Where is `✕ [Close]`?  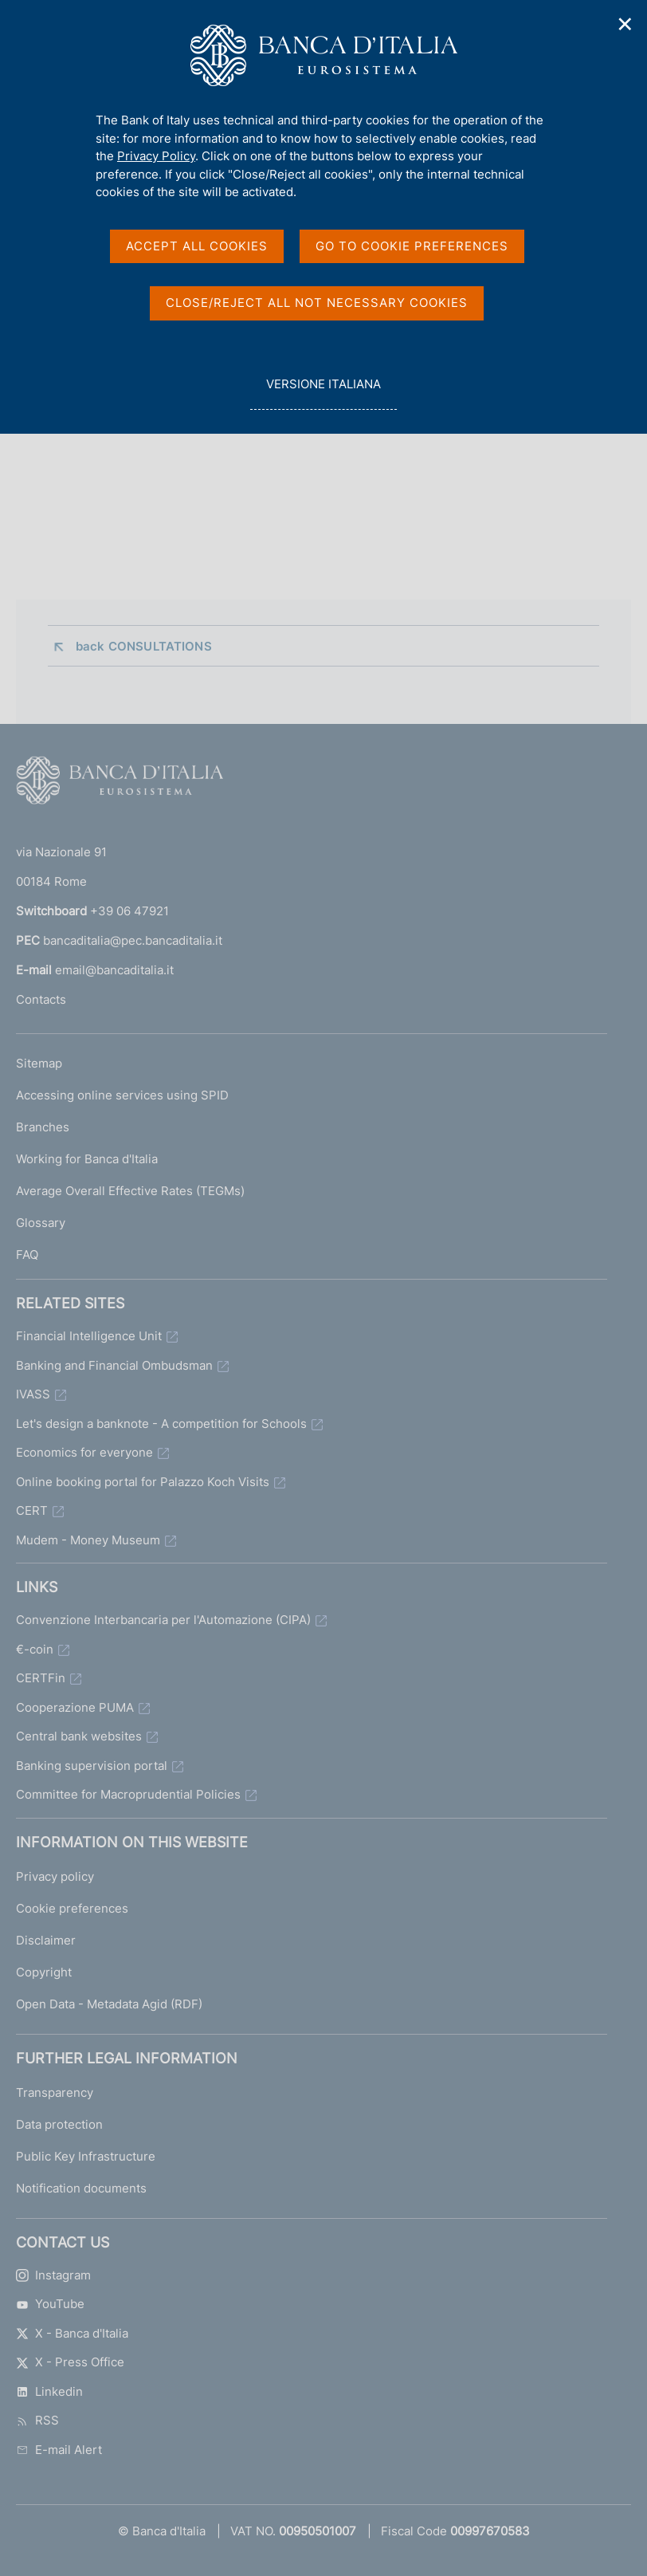 ✕ [Close] is located at coordinates (625, 24).